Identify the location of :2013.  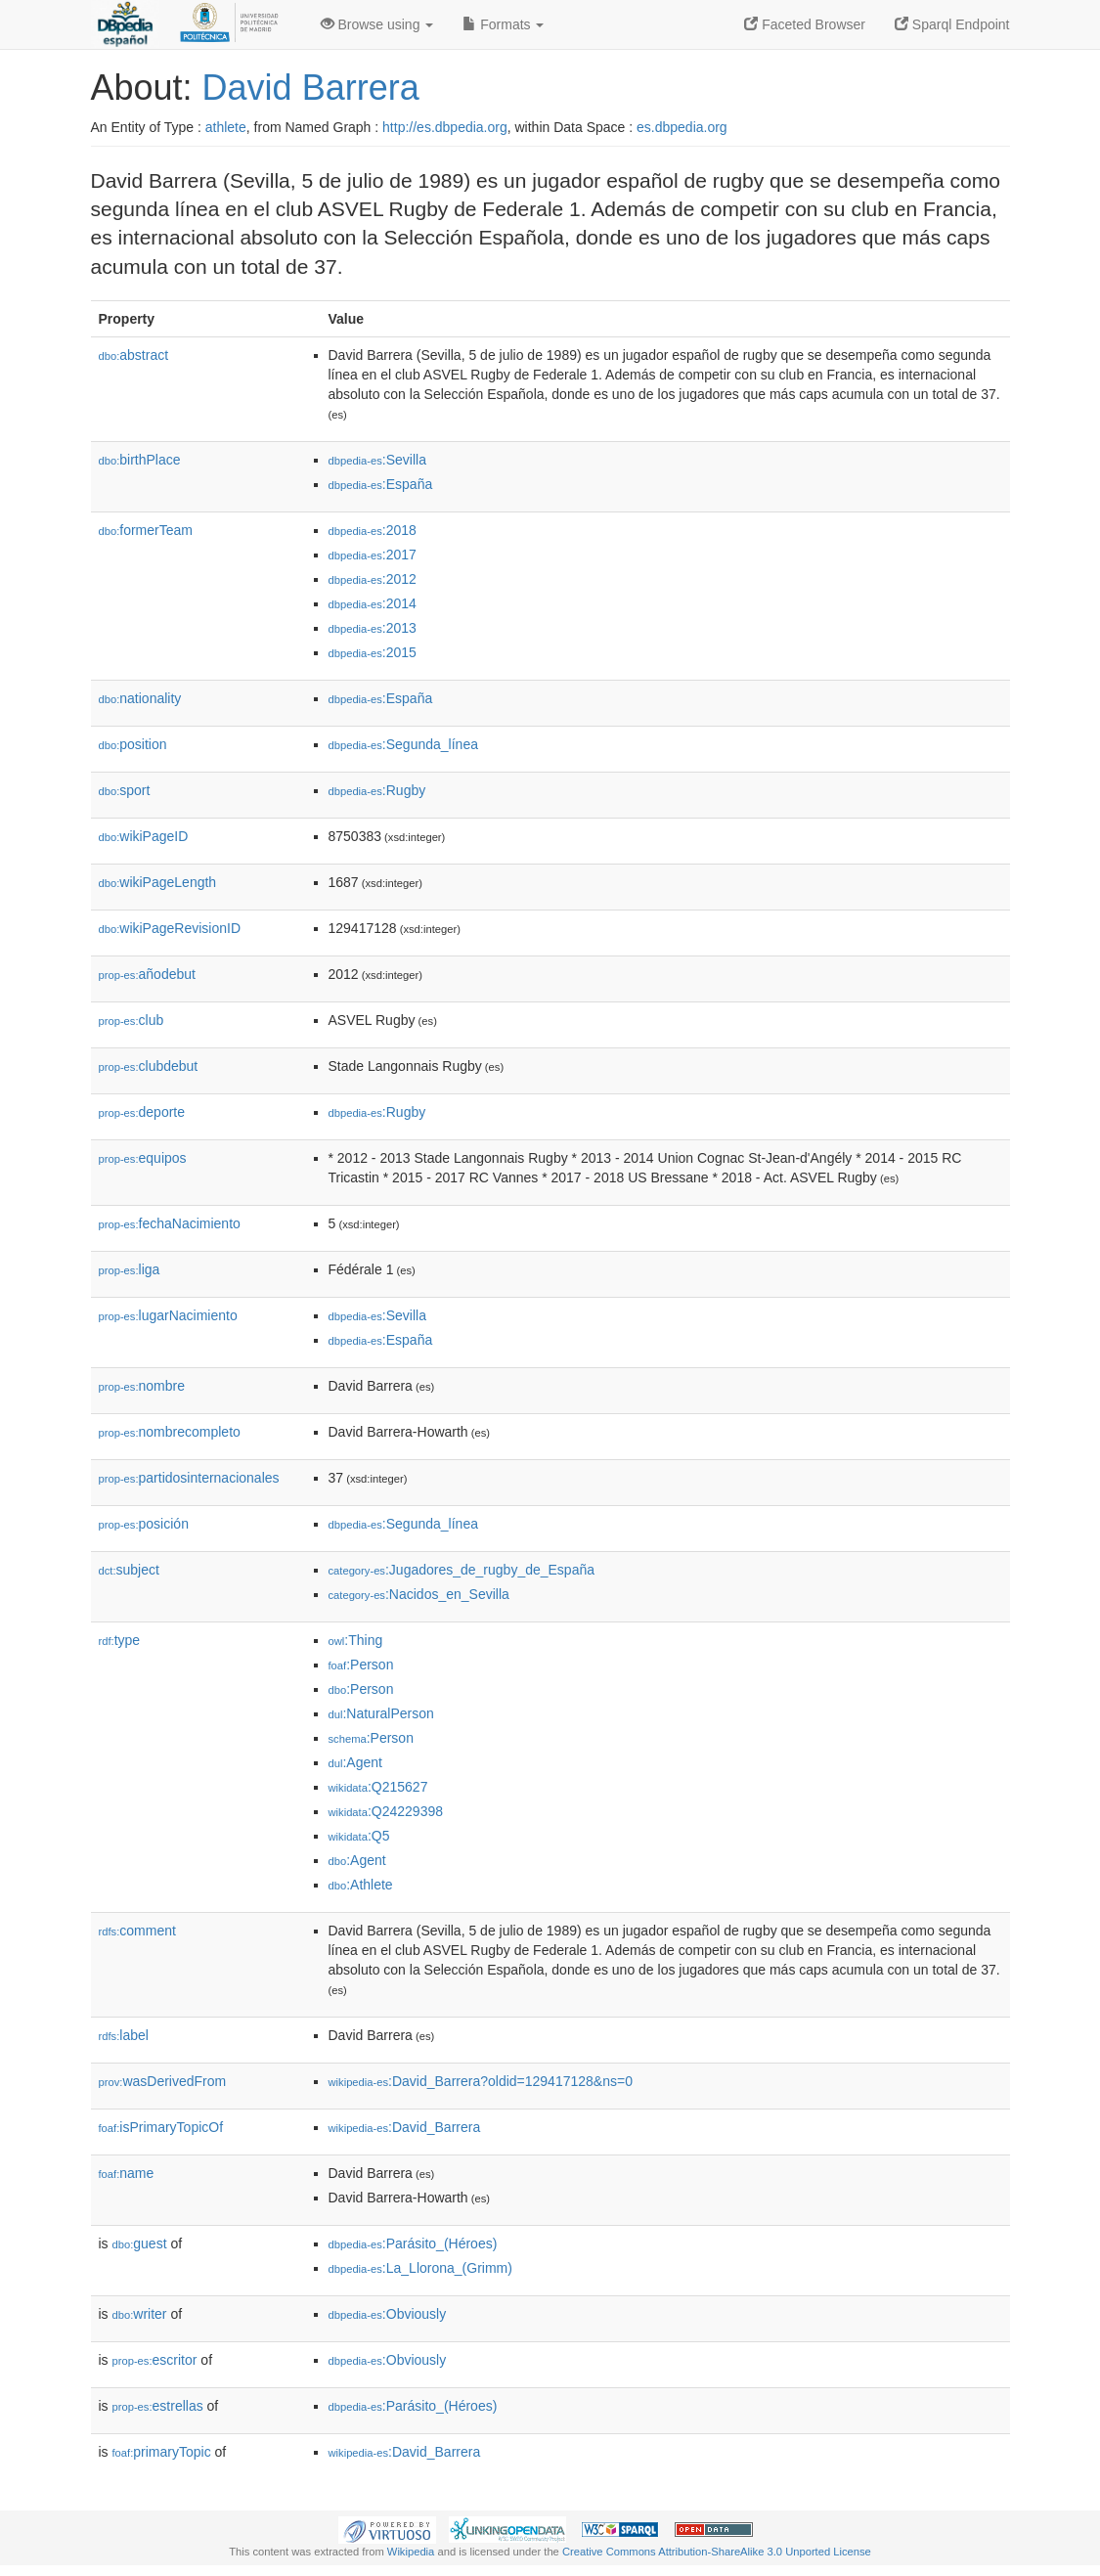
(373, 628).